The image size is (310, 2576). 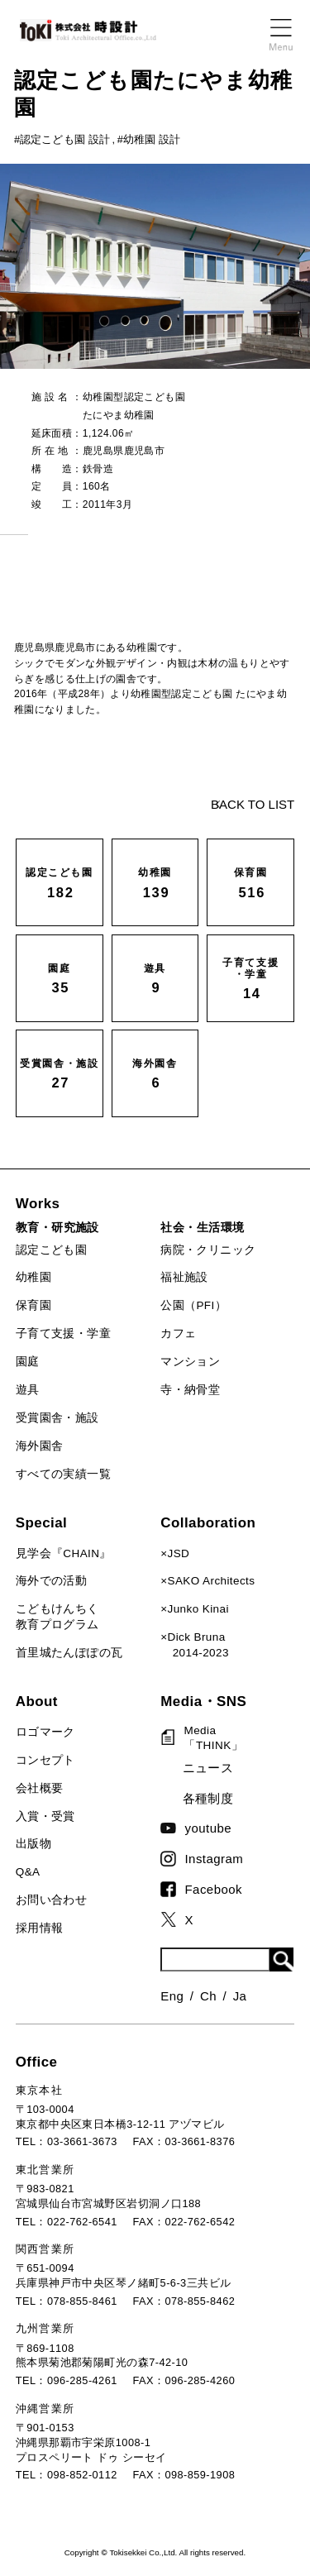 I want to click on カフェ, so click(x=178, y=1333).